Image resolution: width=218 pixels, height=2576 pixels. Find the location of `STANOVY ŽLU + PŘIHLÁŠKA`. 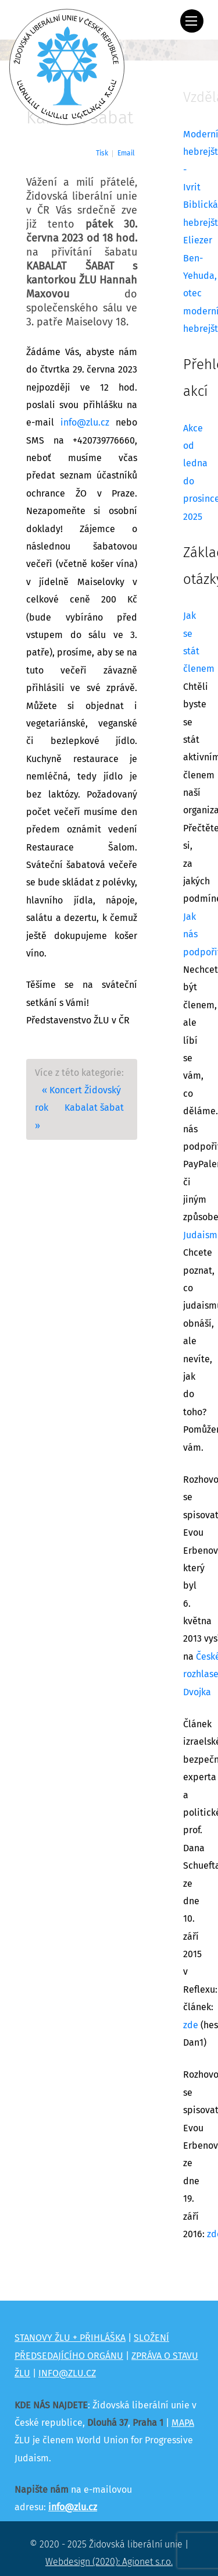

STANOVY ŽLU + PŘIHLÁŠKA is located at coordinates (70, 2338).